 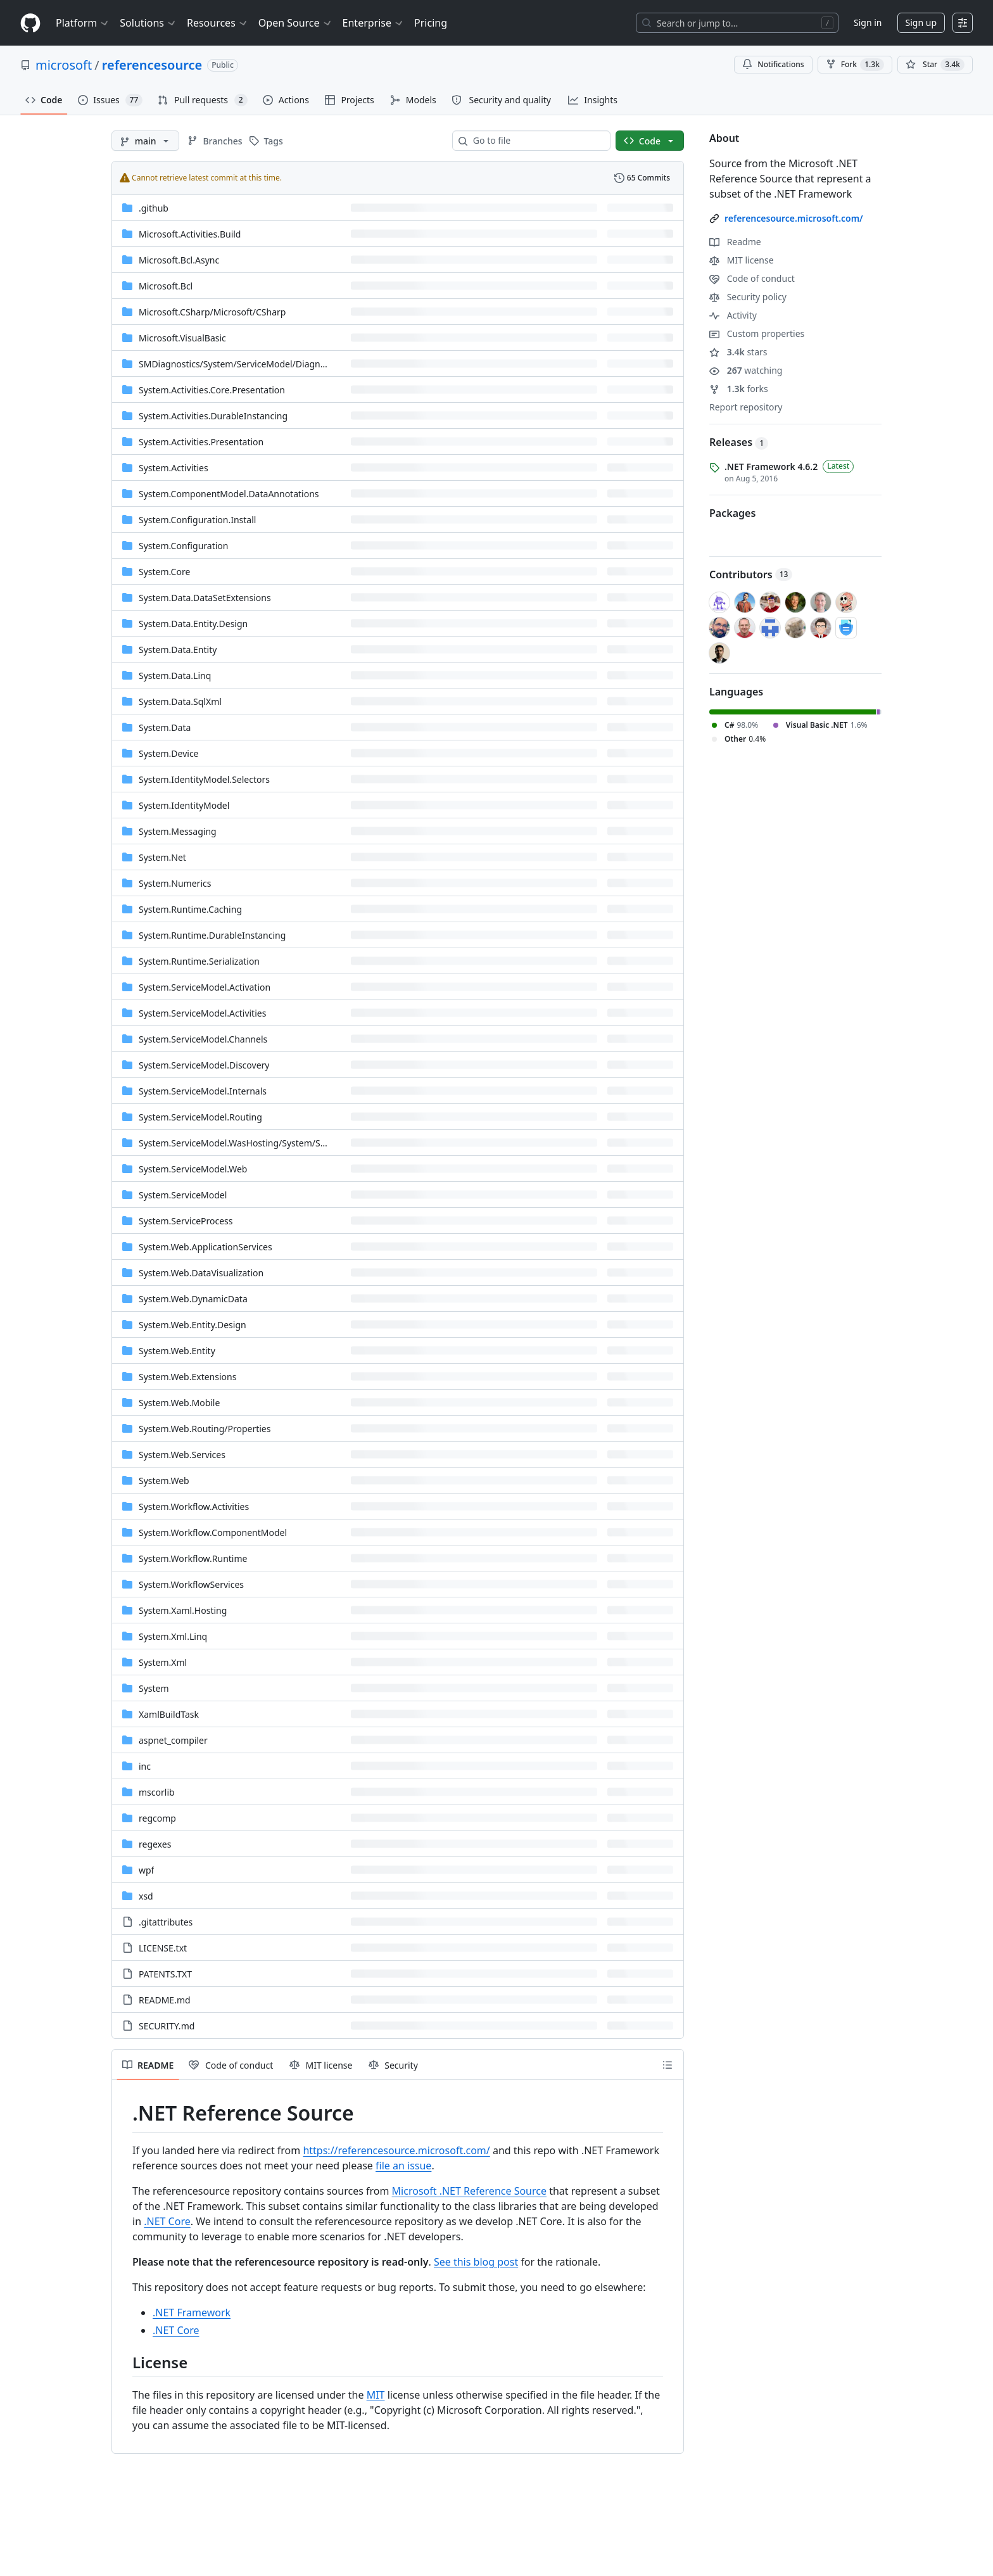 I want to click on System.ServiceModel.Internals [System.ServiceModel.Internals, (Directory)], so click(x=203, y=1091).